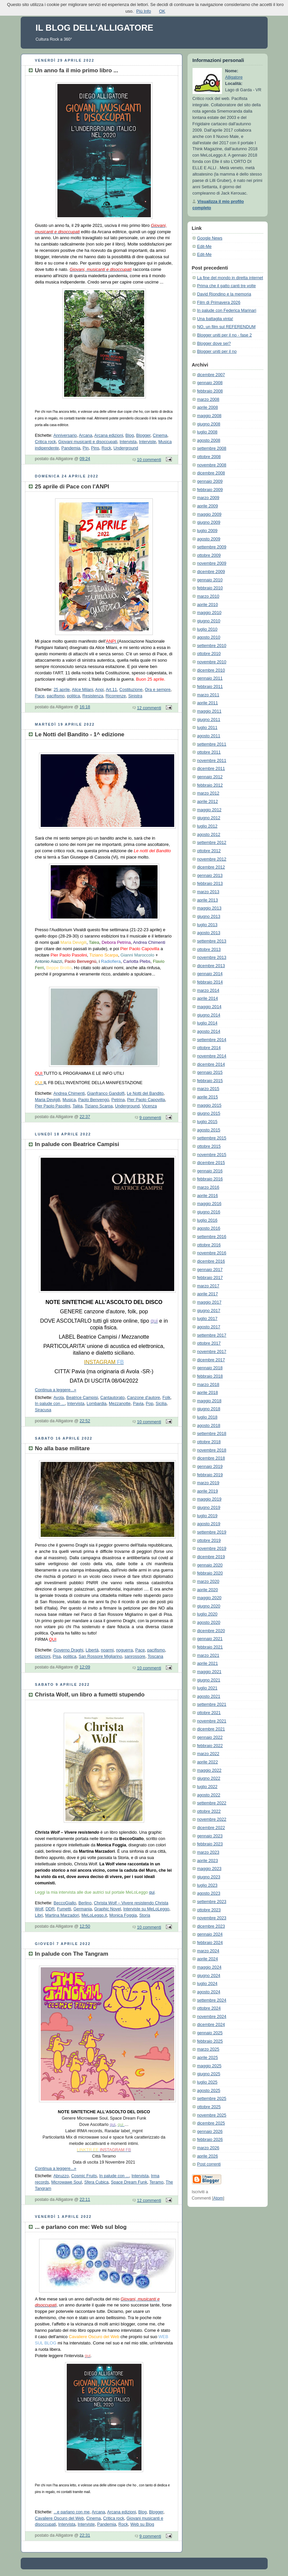 This screenshot has width=288, height=2576. Describe the element at coordinates (224, 294) in the screenshot. I see `David Riondino e la memoria` at that location.